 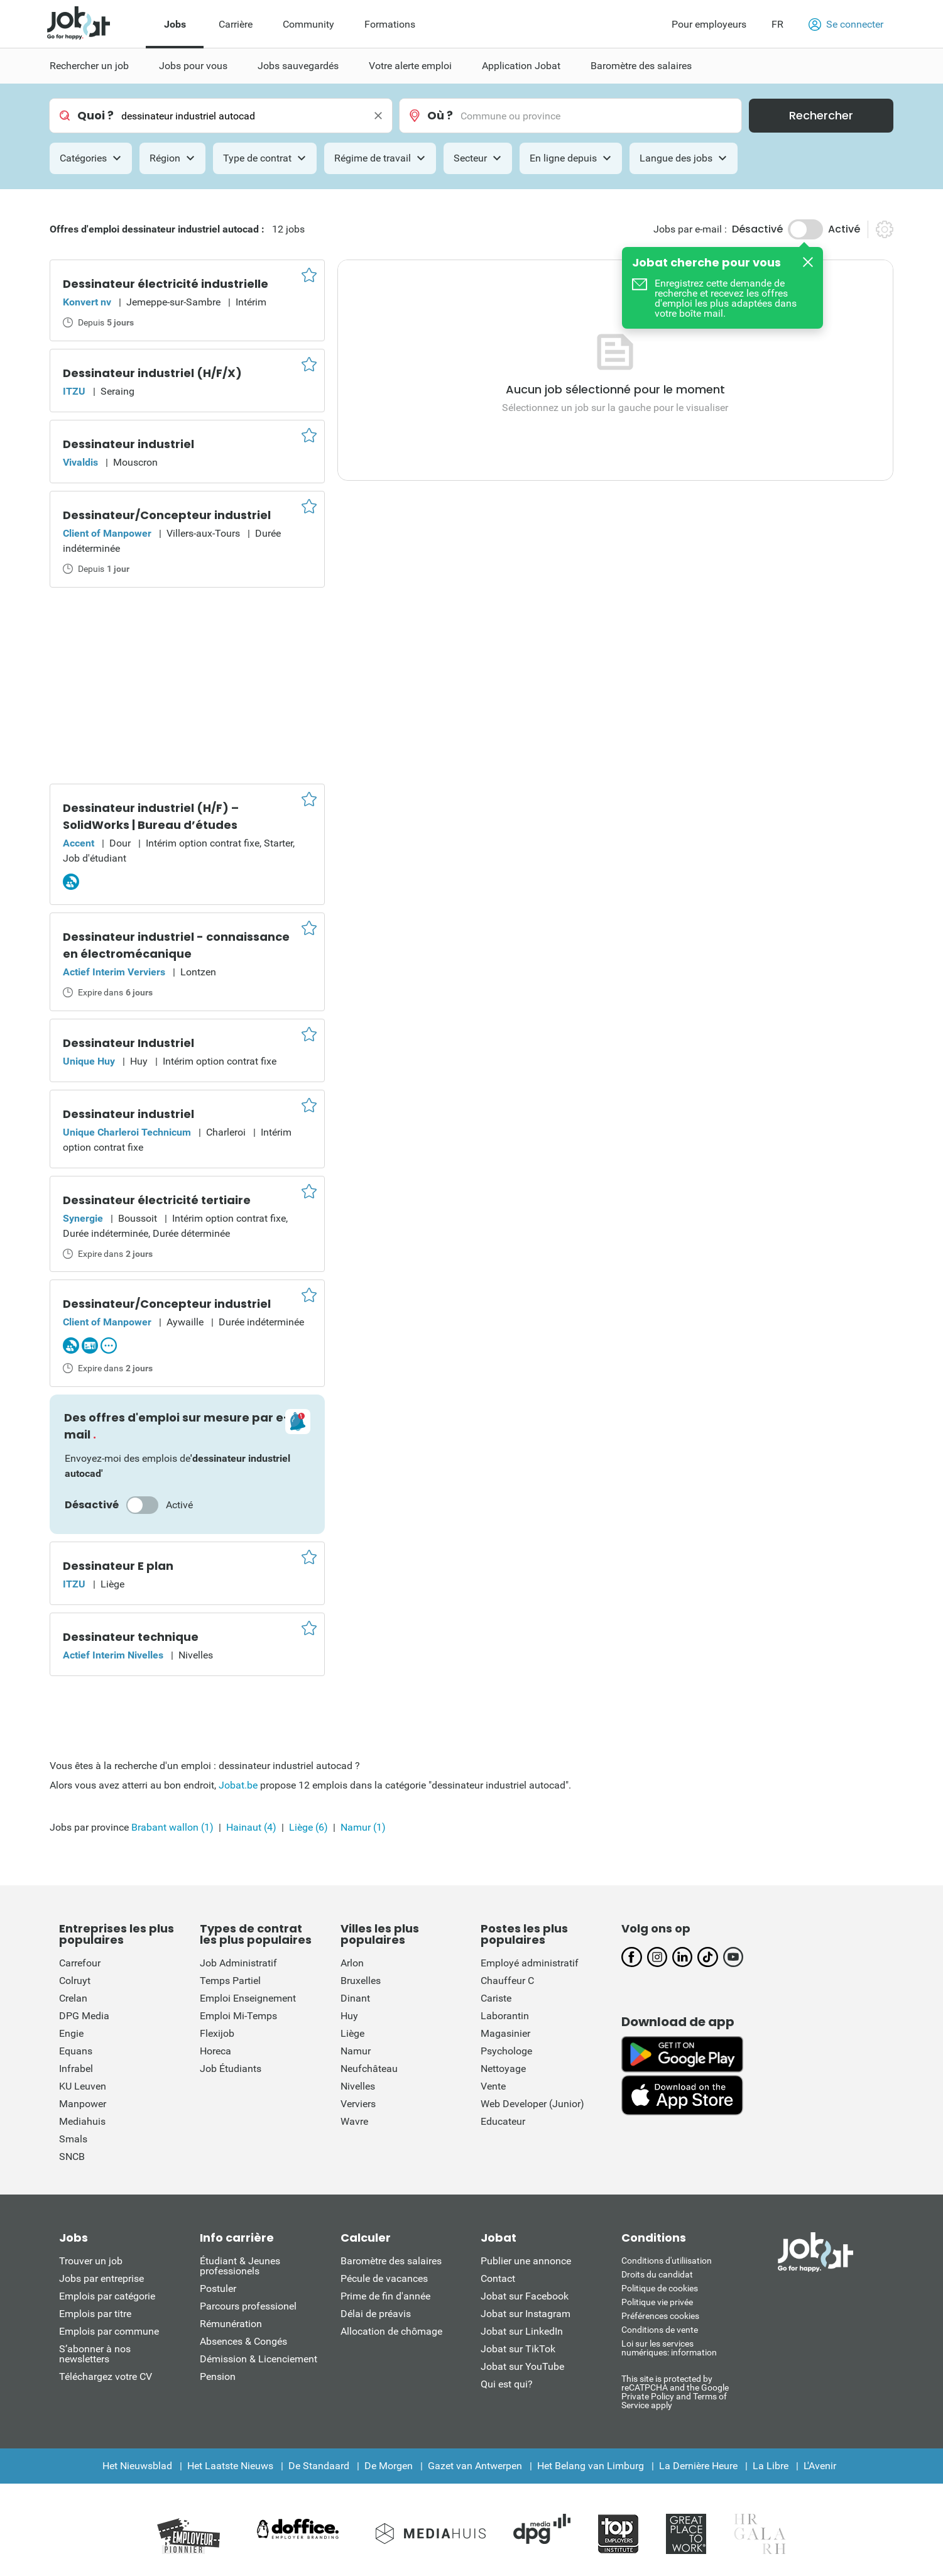 I want to click on Actief Interim Nivelles, so click(x=113, y=1655).